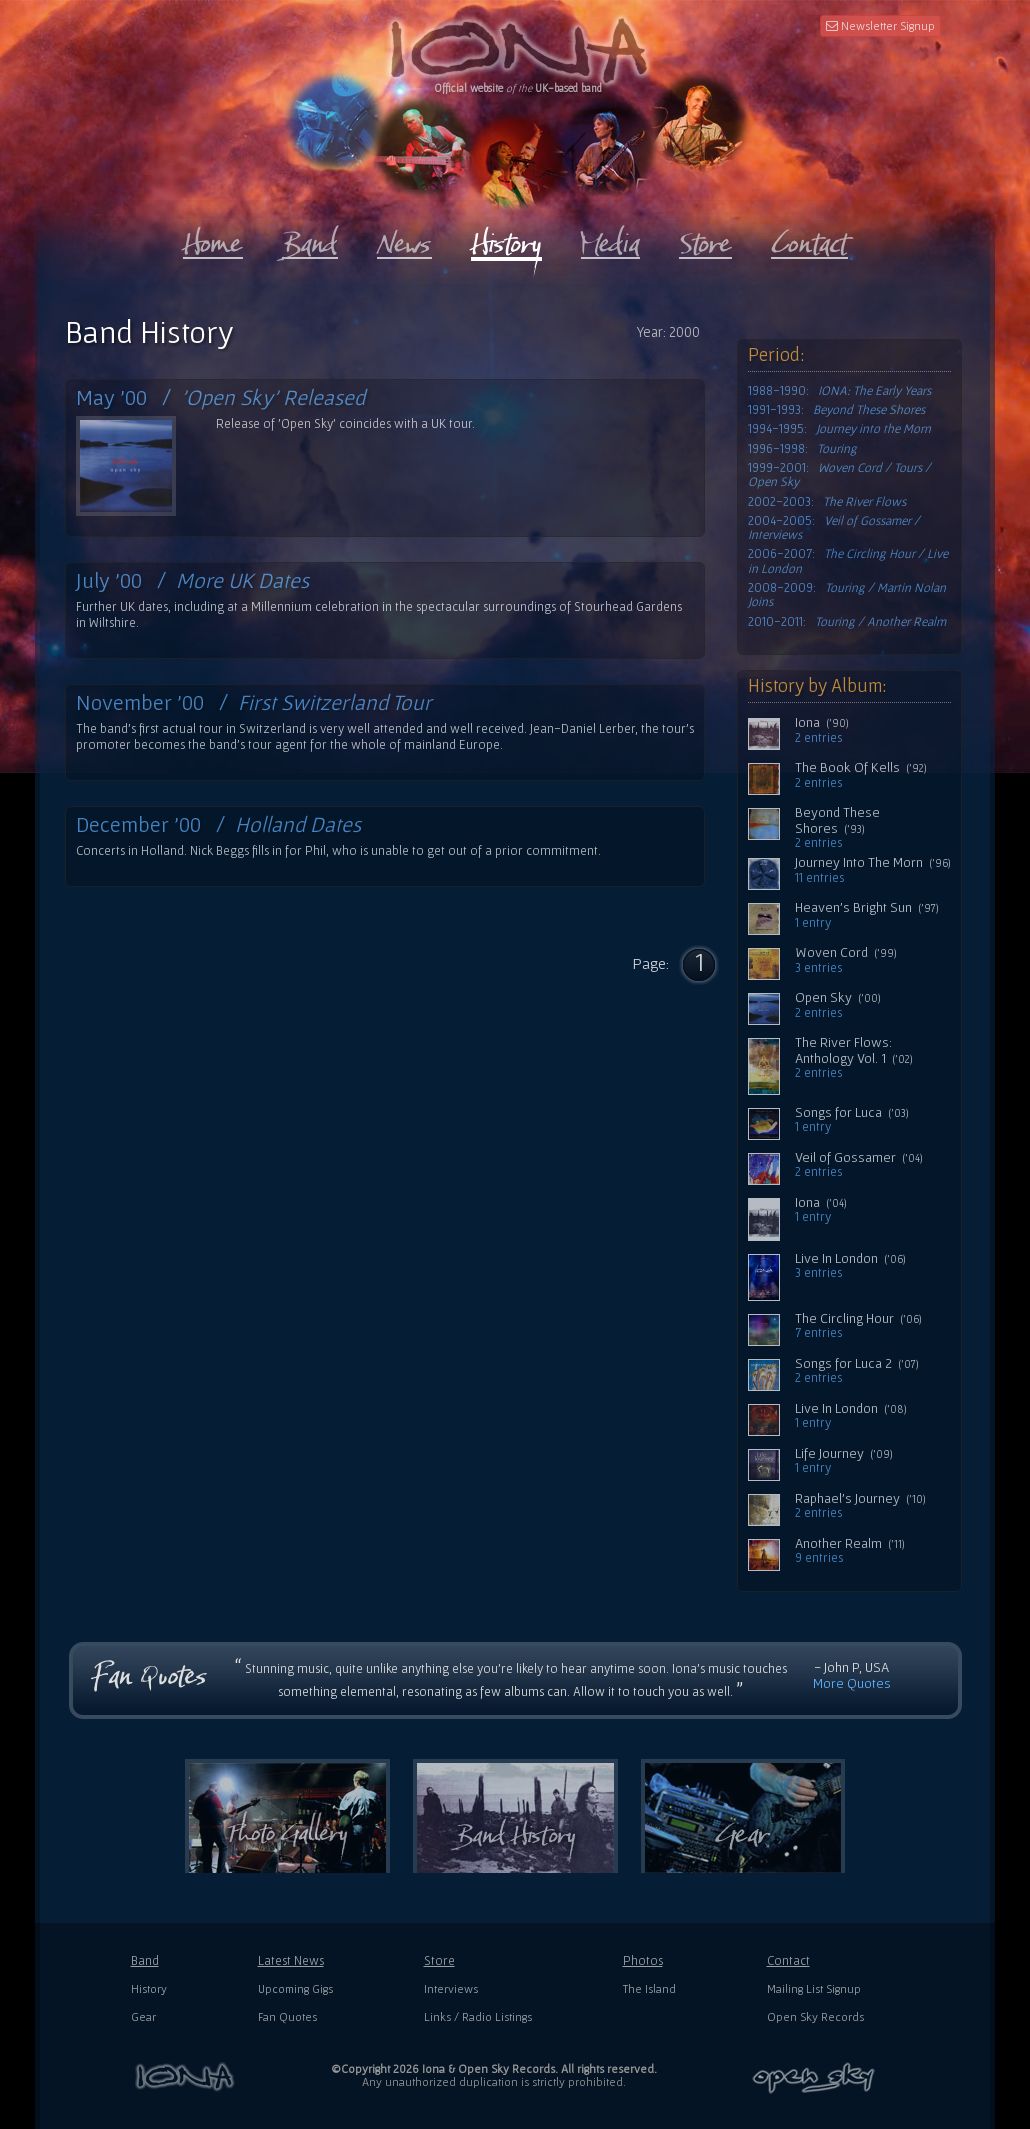 The height and width of the screenshot is (2129, 1030). Describe the element at coordinates (813, 923) in the screenshot. I see `1 entry` at that location.